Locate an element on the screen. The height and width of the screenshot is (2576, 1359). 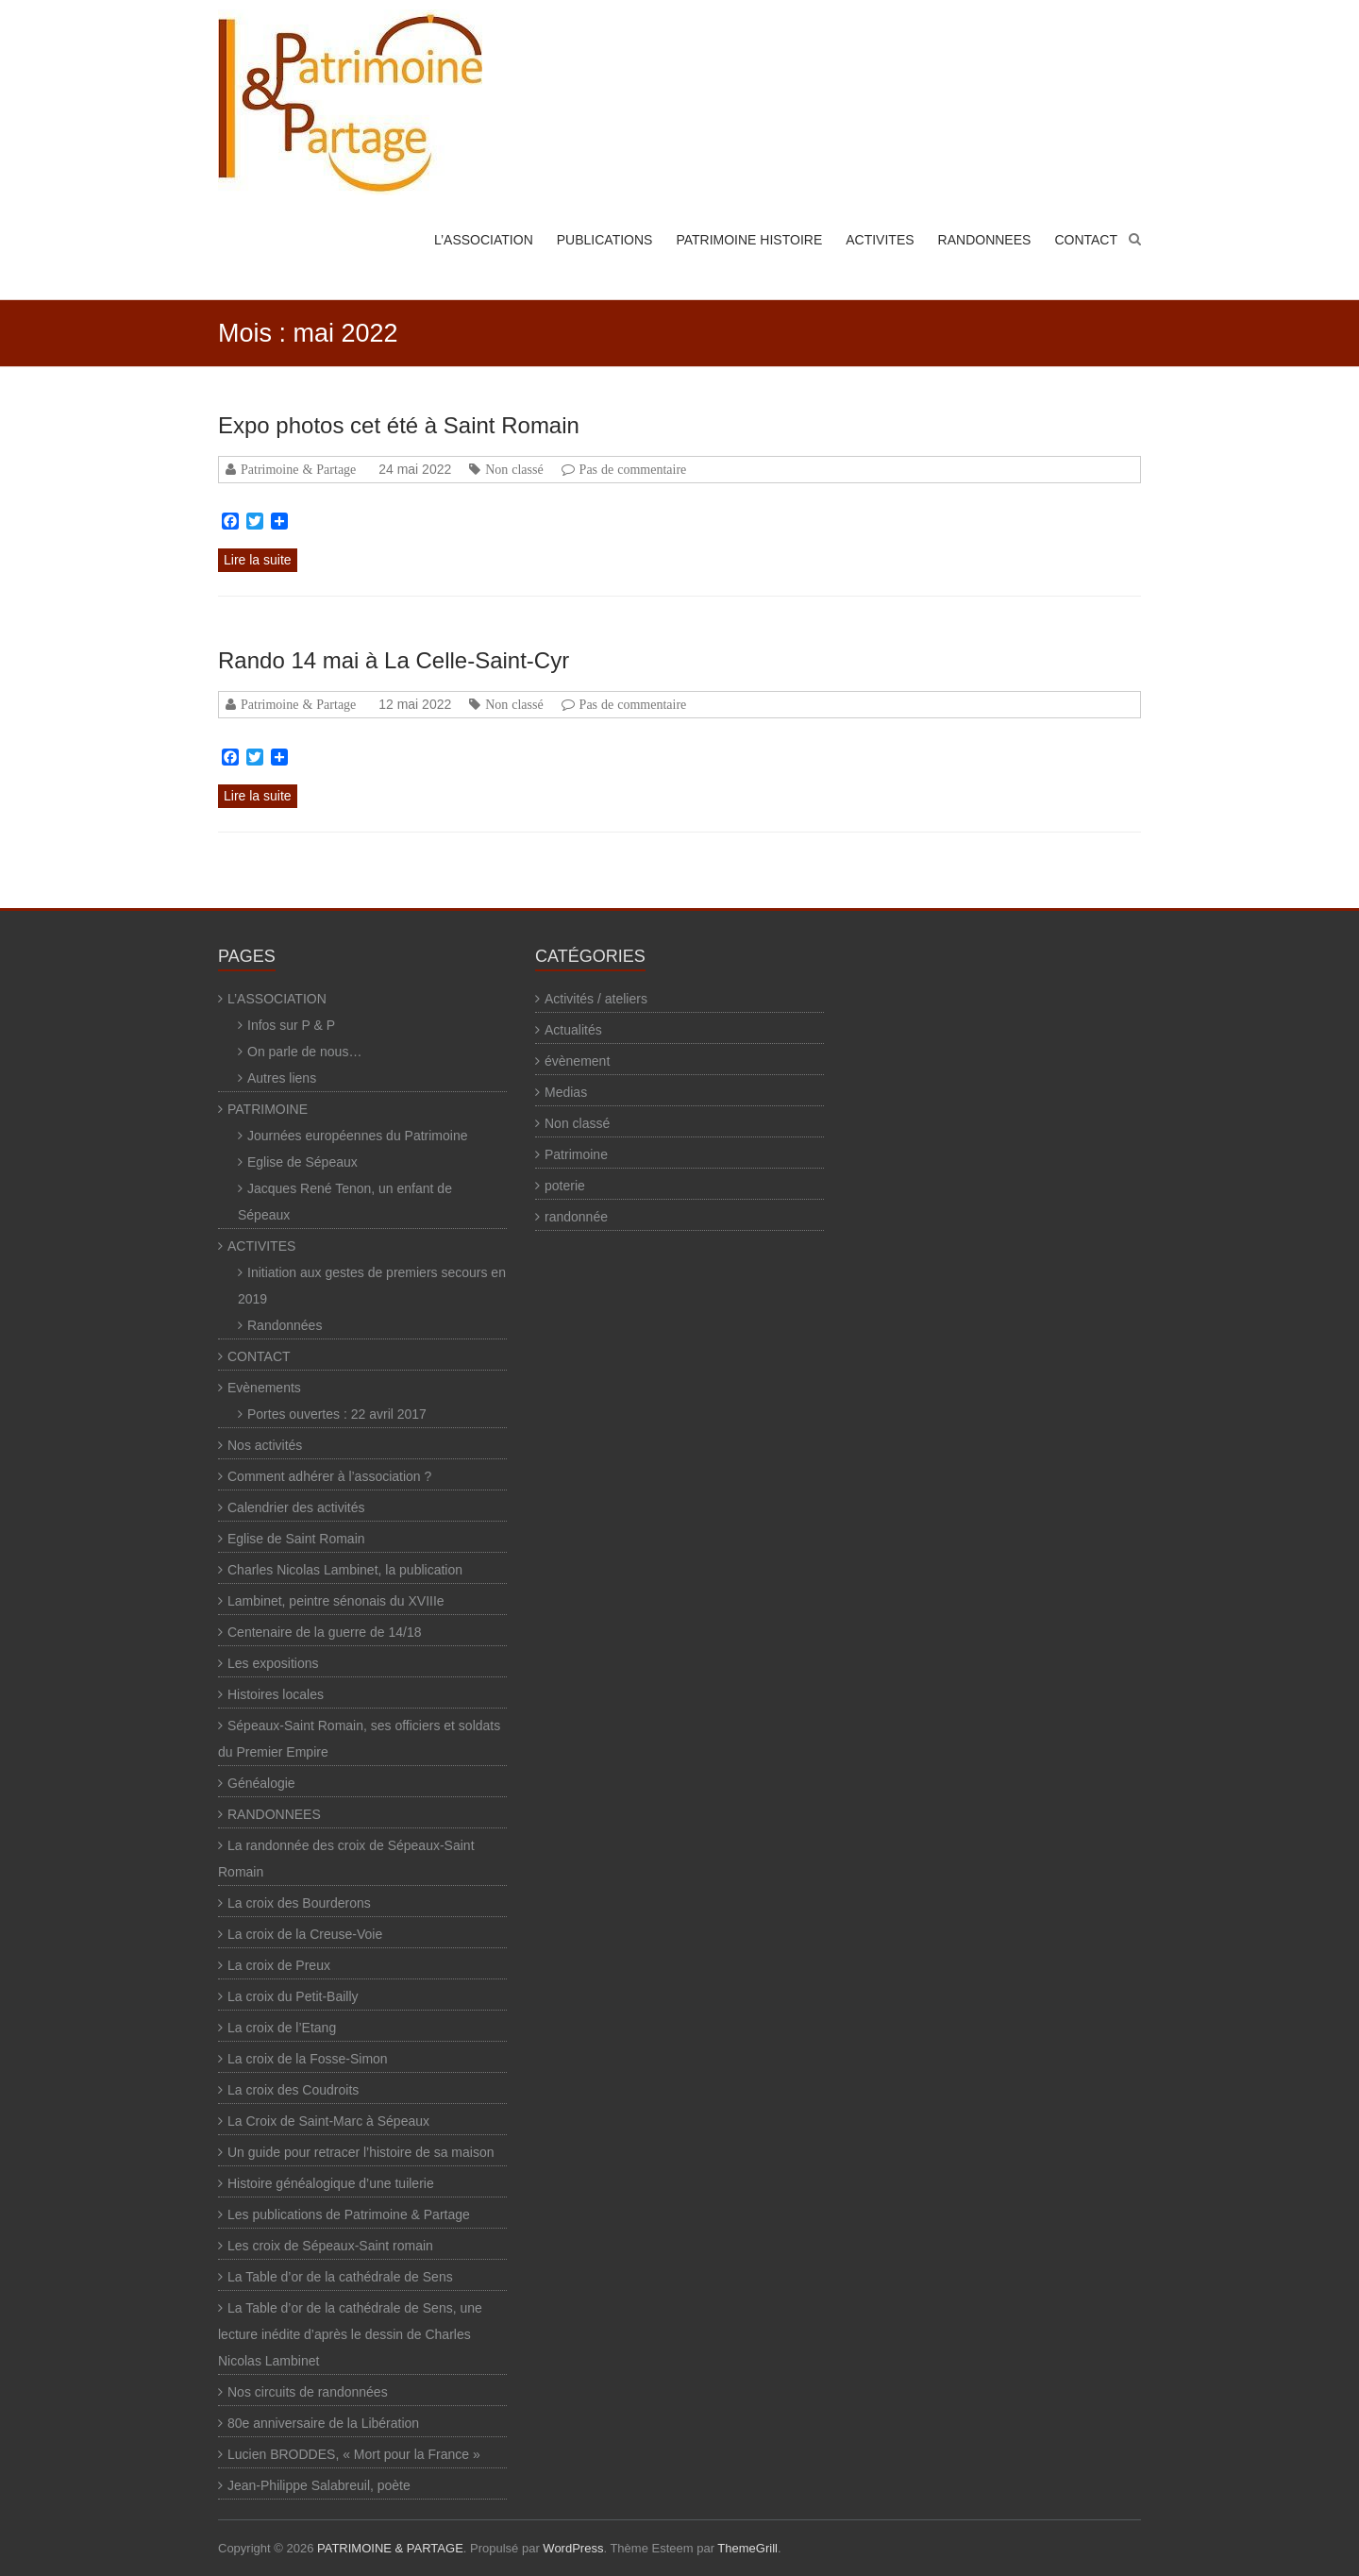
La croix du Petit-Bailly is located at coordinates (293, 1996).